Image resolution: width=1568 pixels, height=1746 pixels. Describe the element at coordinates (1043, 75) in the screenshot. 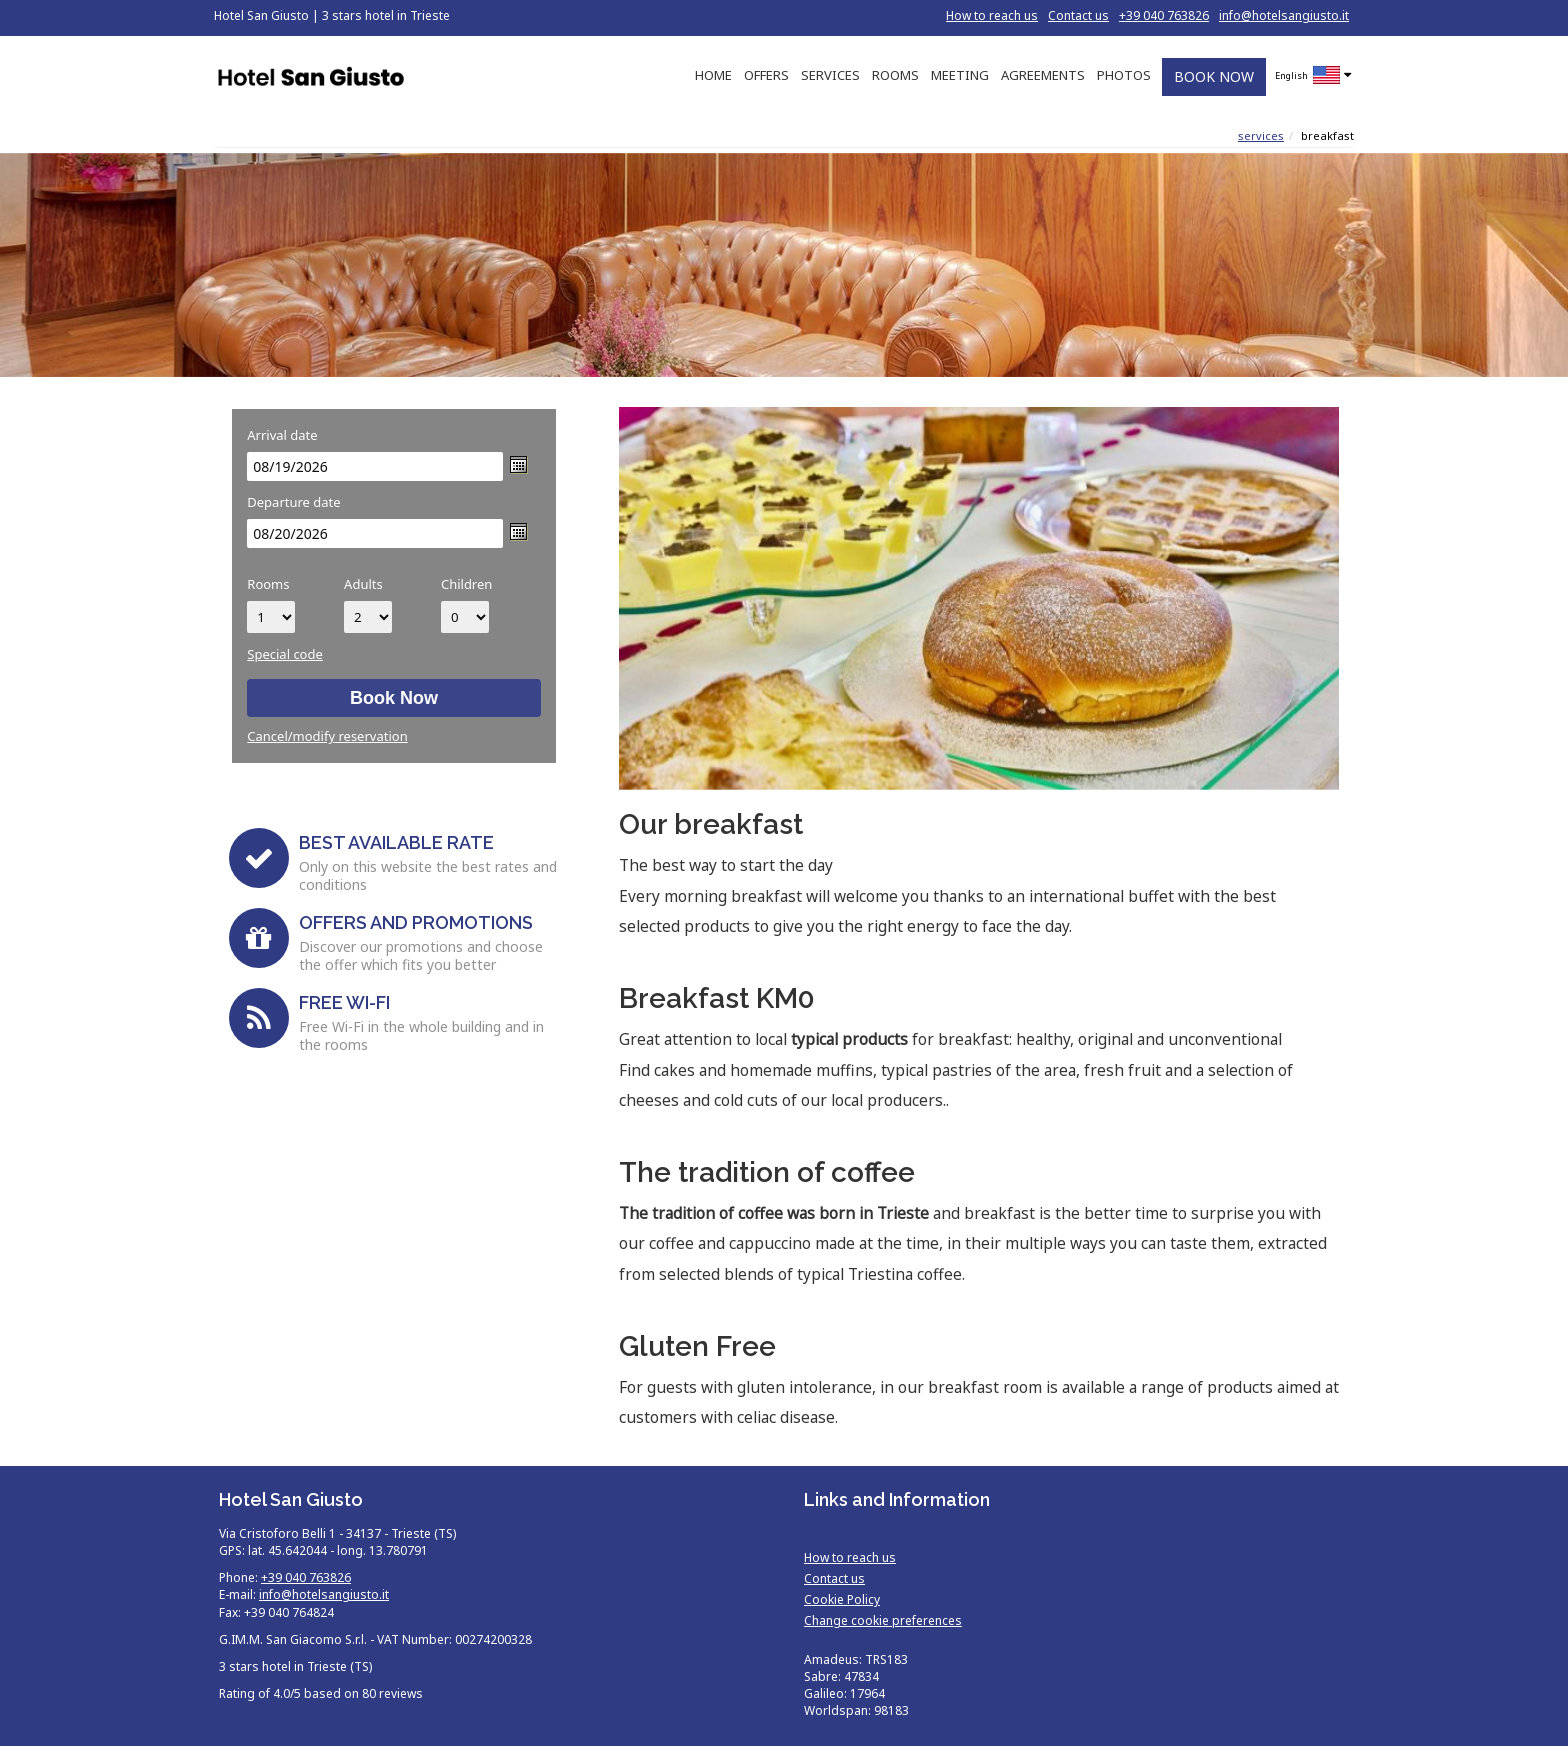

I see `AGREEMENTS` at that location.